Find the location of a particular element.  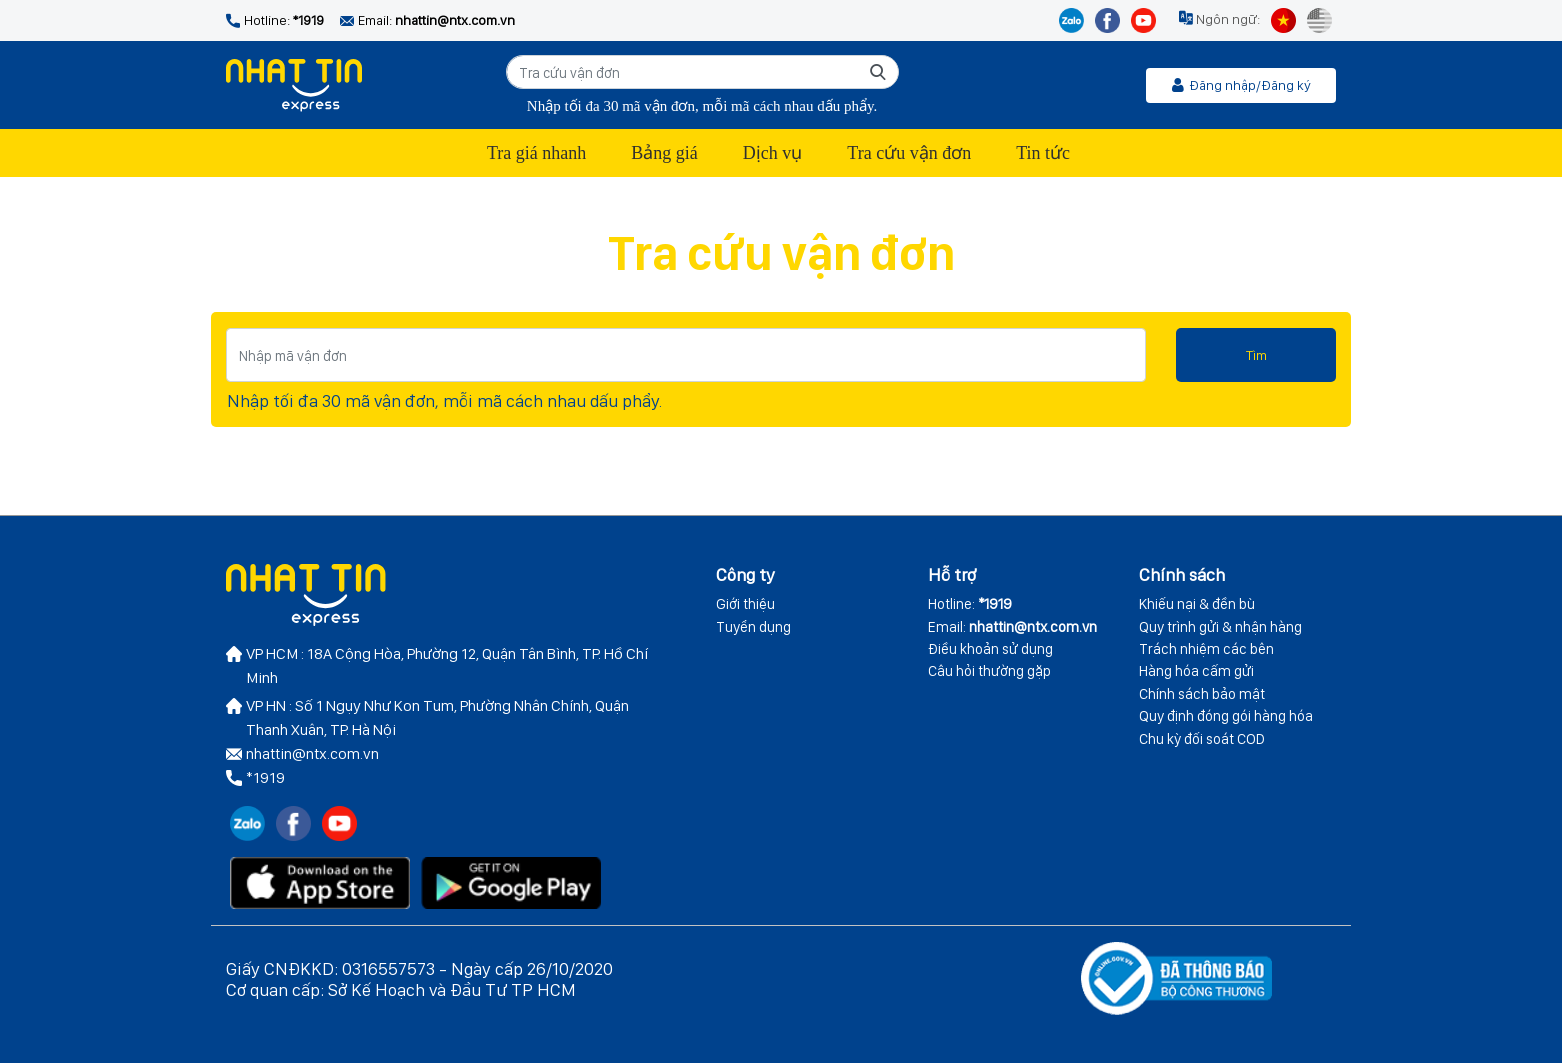

Tuyển dụng is located at coordinates (753, 627).